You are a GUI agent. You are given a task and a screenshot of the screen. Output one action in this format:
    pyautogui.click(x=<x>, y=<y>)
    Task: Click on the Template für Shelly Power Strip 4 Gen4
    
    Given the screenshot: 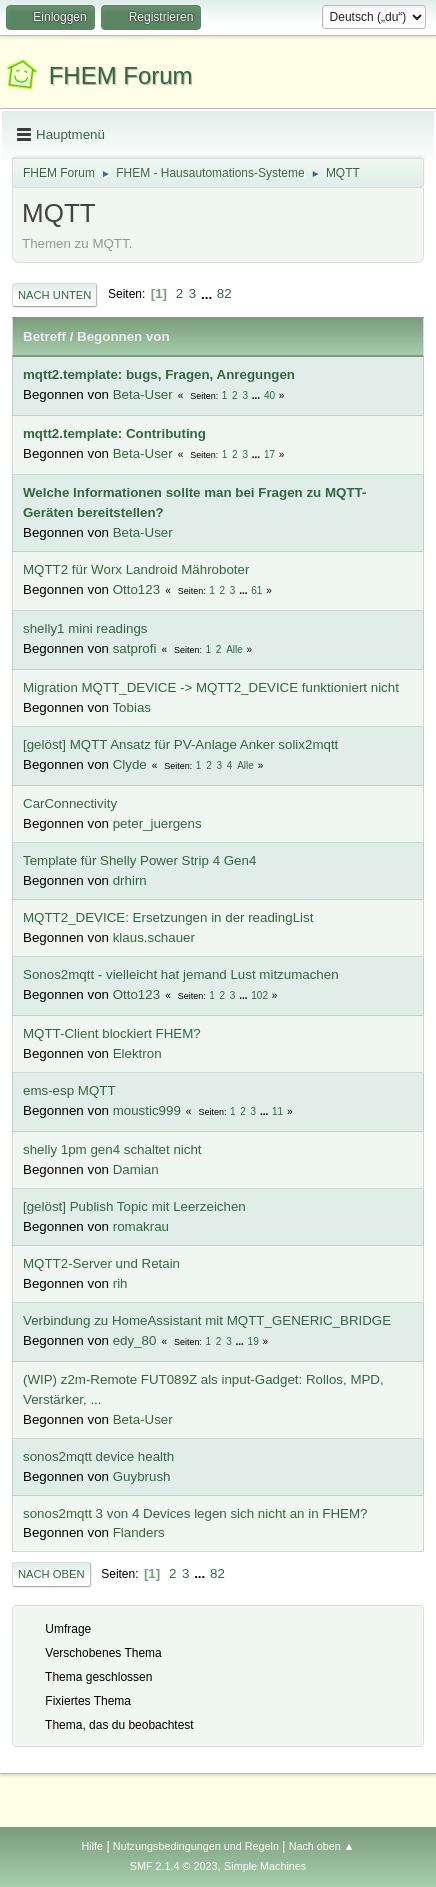 What is the action you would take?
    pyautogui.click(x=139, y=860)
    